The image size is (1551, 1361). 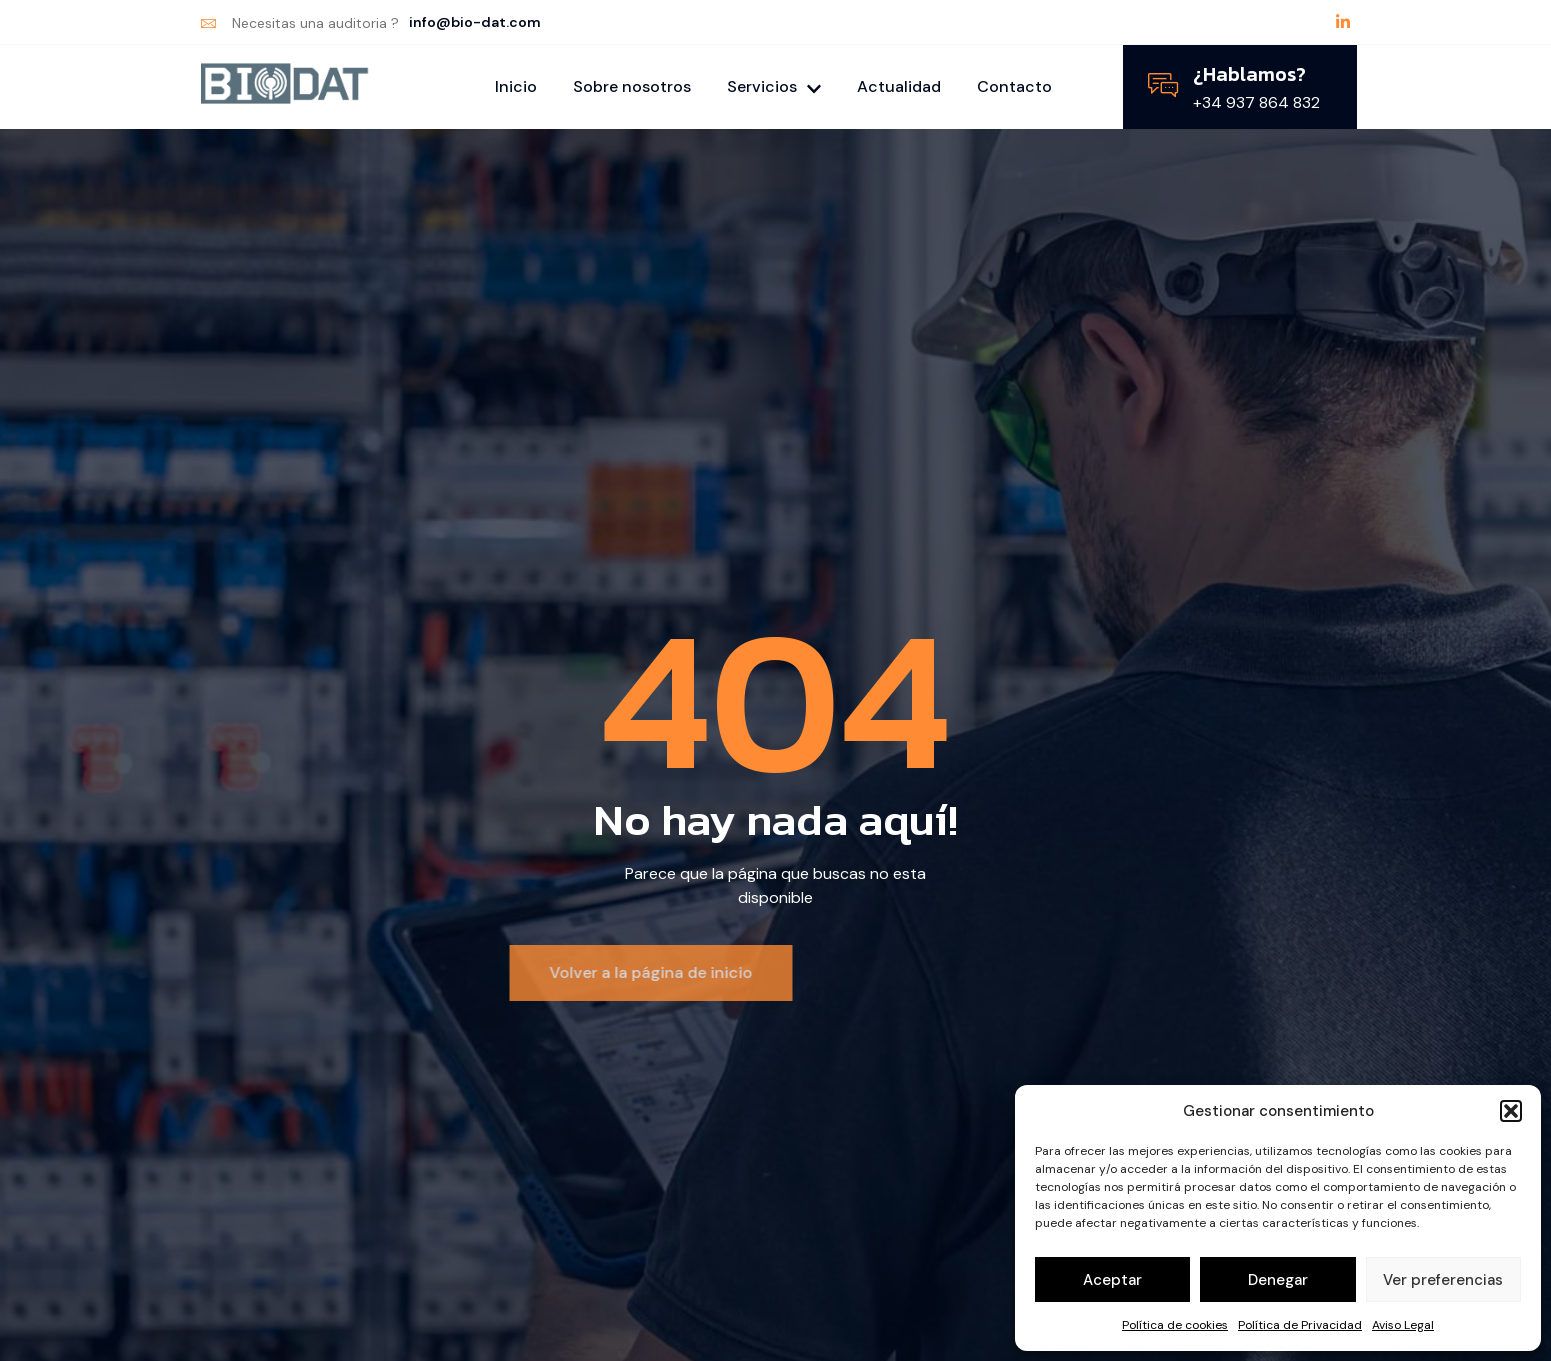 I want to click on Aviso Legal, so click(x=1403, y=1325).